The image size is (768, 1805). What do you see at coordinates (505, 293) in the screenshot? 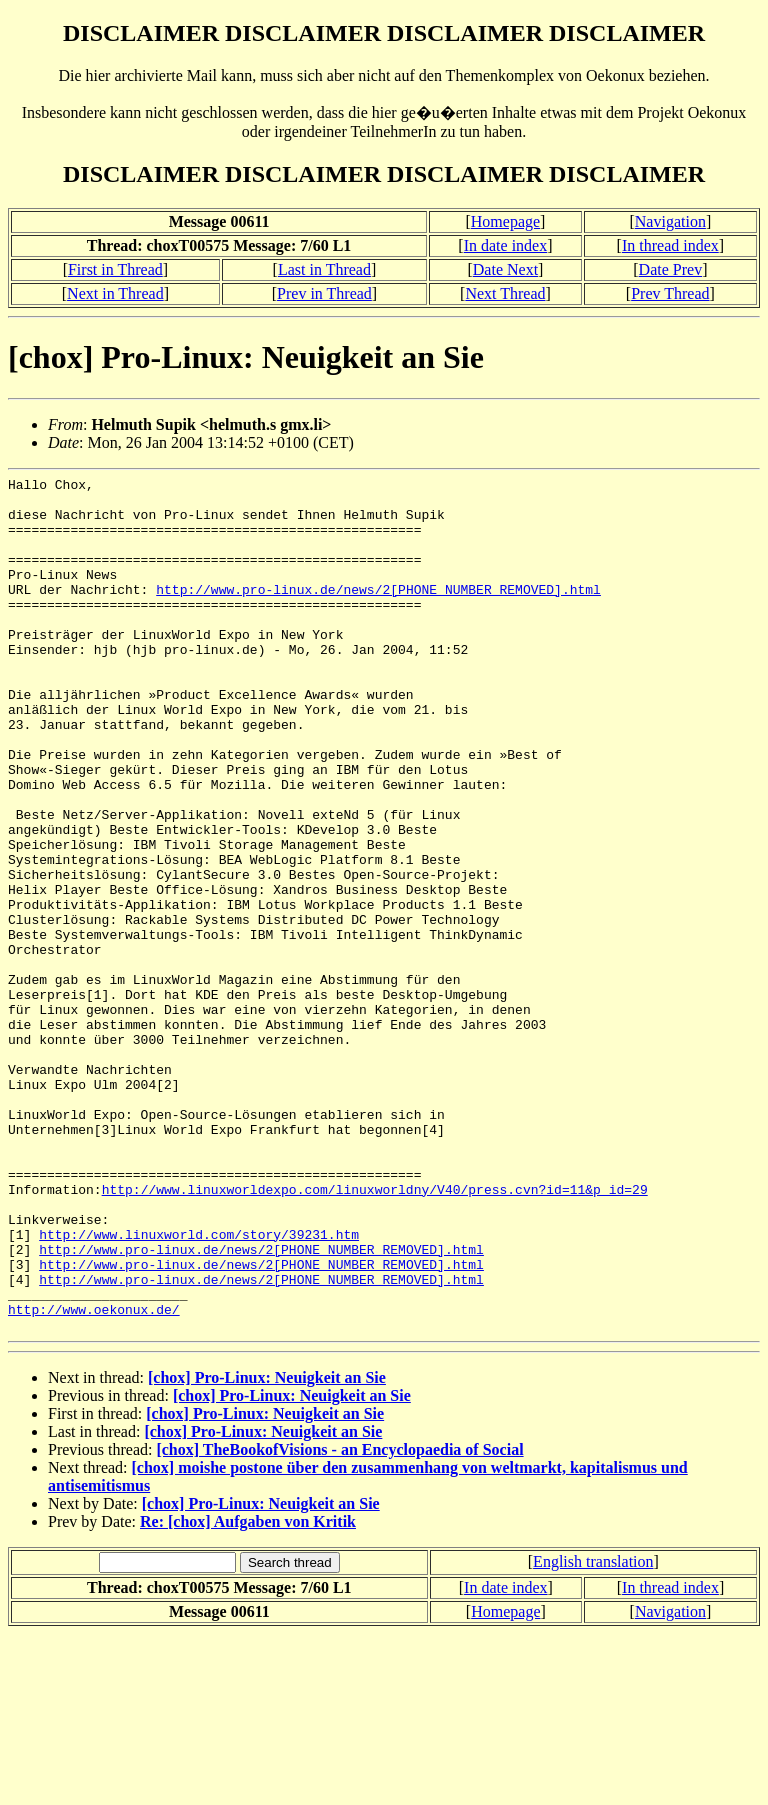
I see `Next Thread` at bounding box center [505, 293].